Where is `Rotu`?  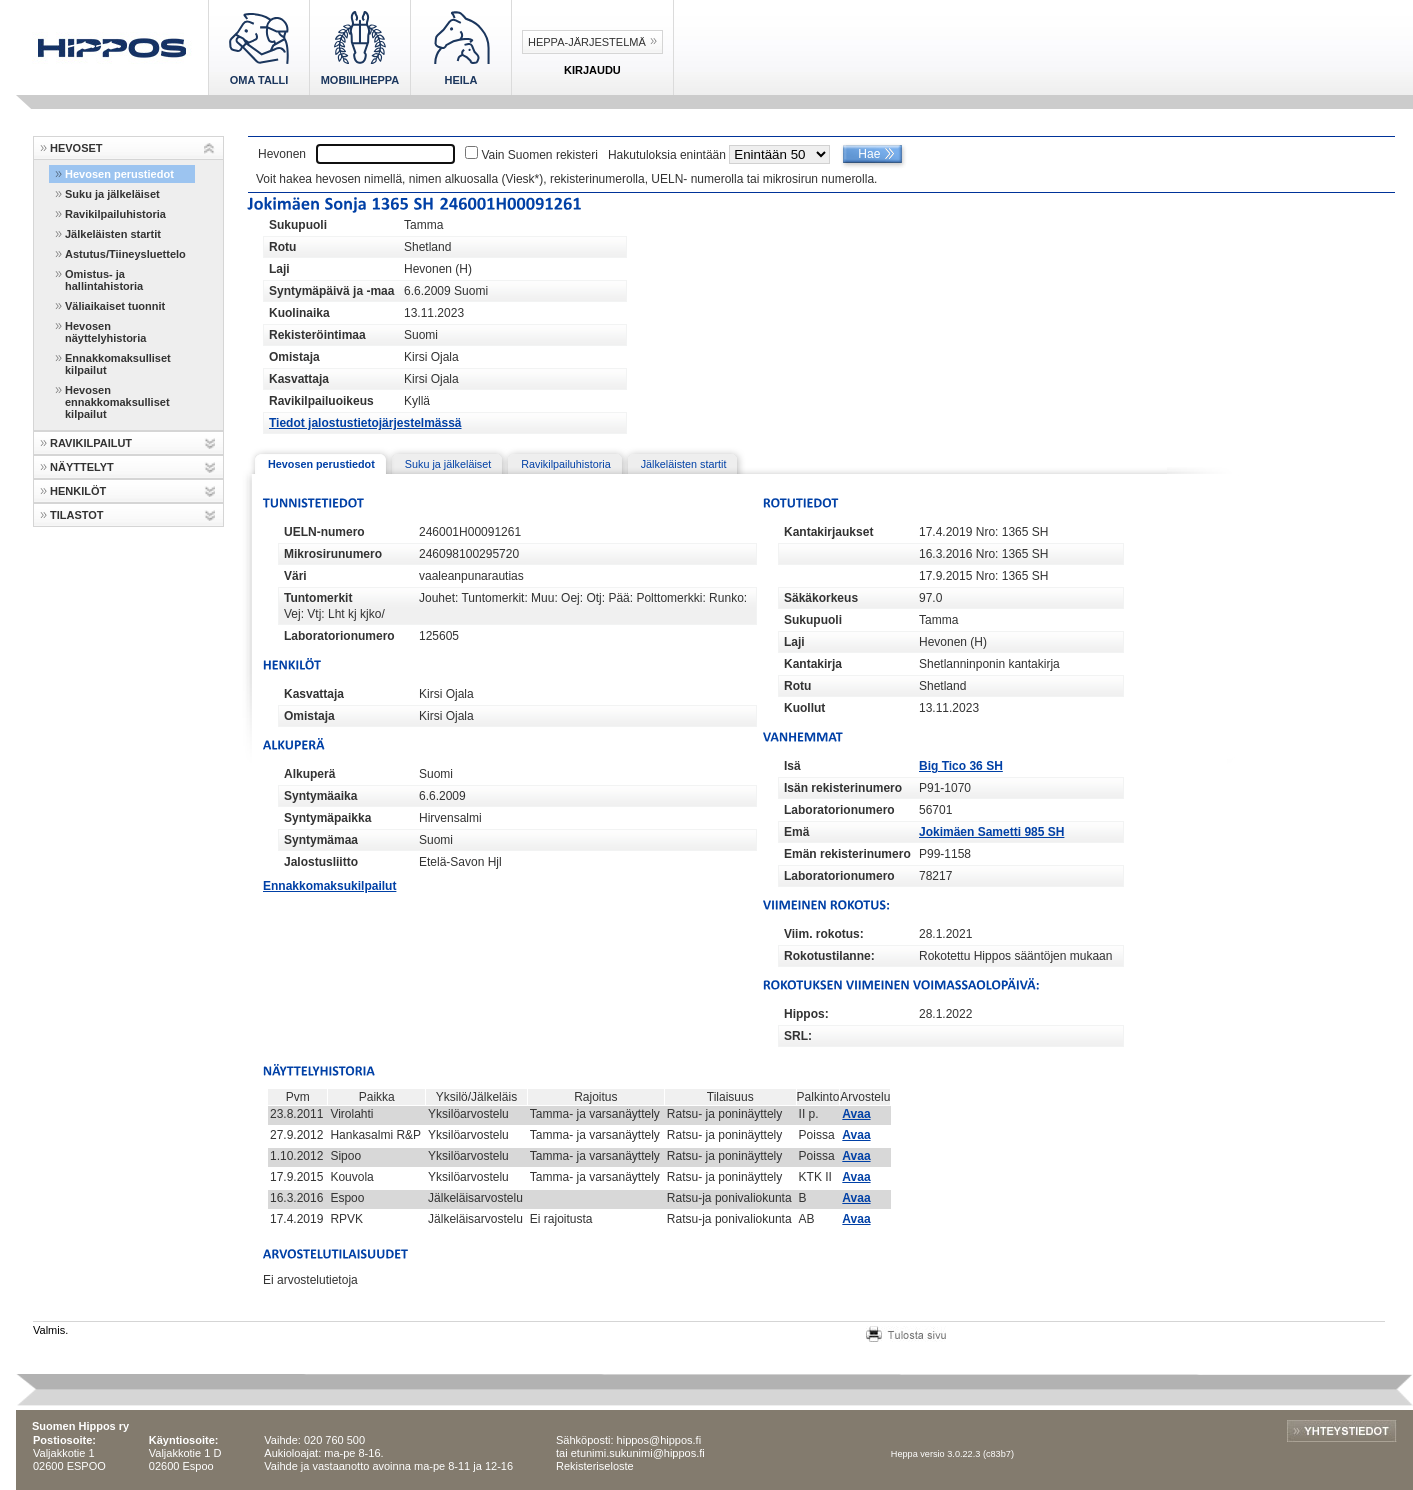 Rotu is located at coordinates (282, 247).